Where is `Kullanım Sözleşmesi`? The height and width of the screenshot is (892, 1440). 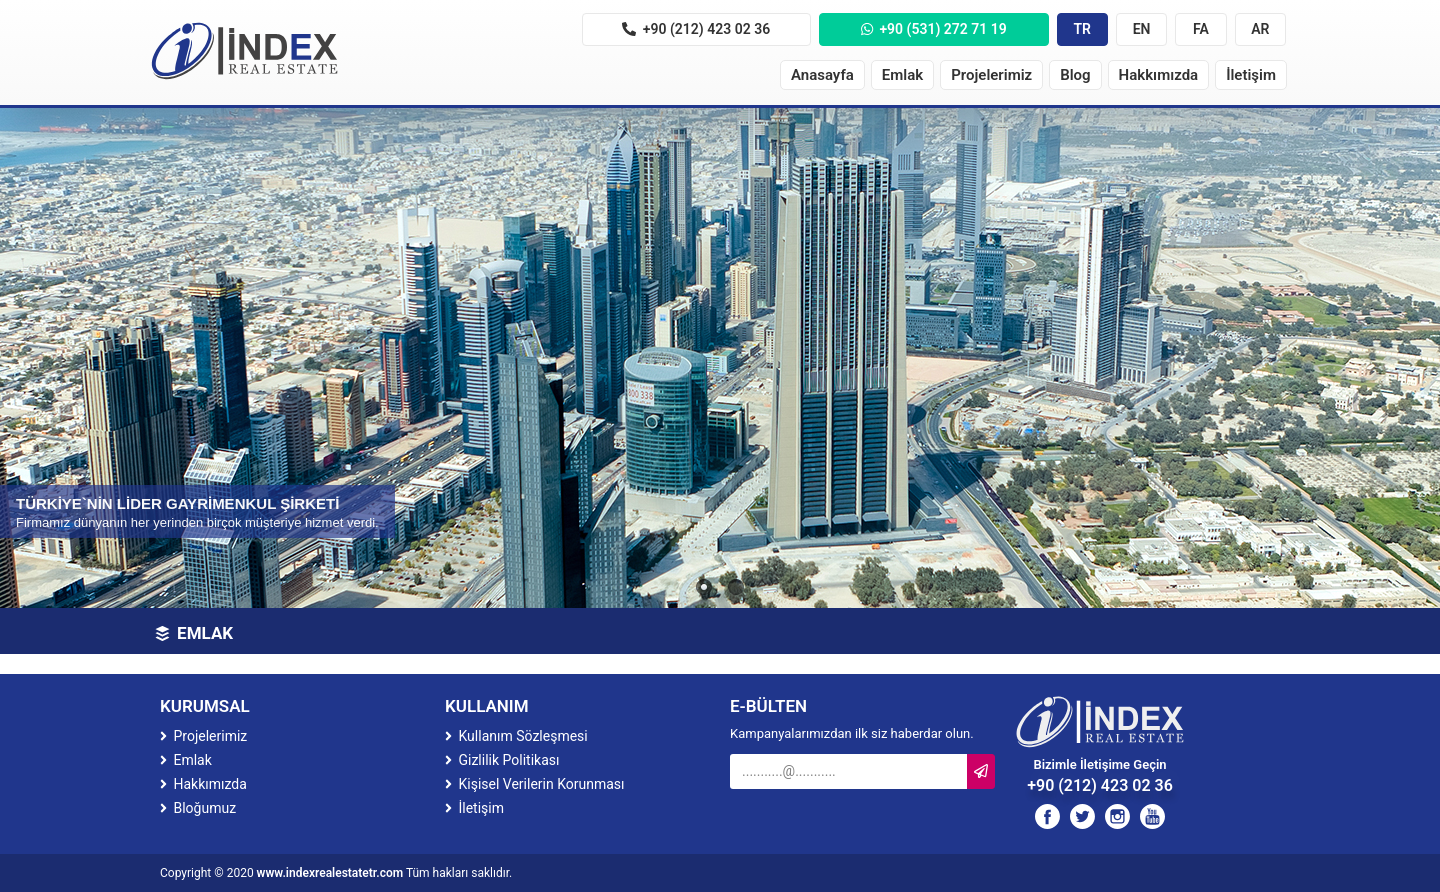
Kullanım Sözleşmesi is located at coordinates (516, 736).